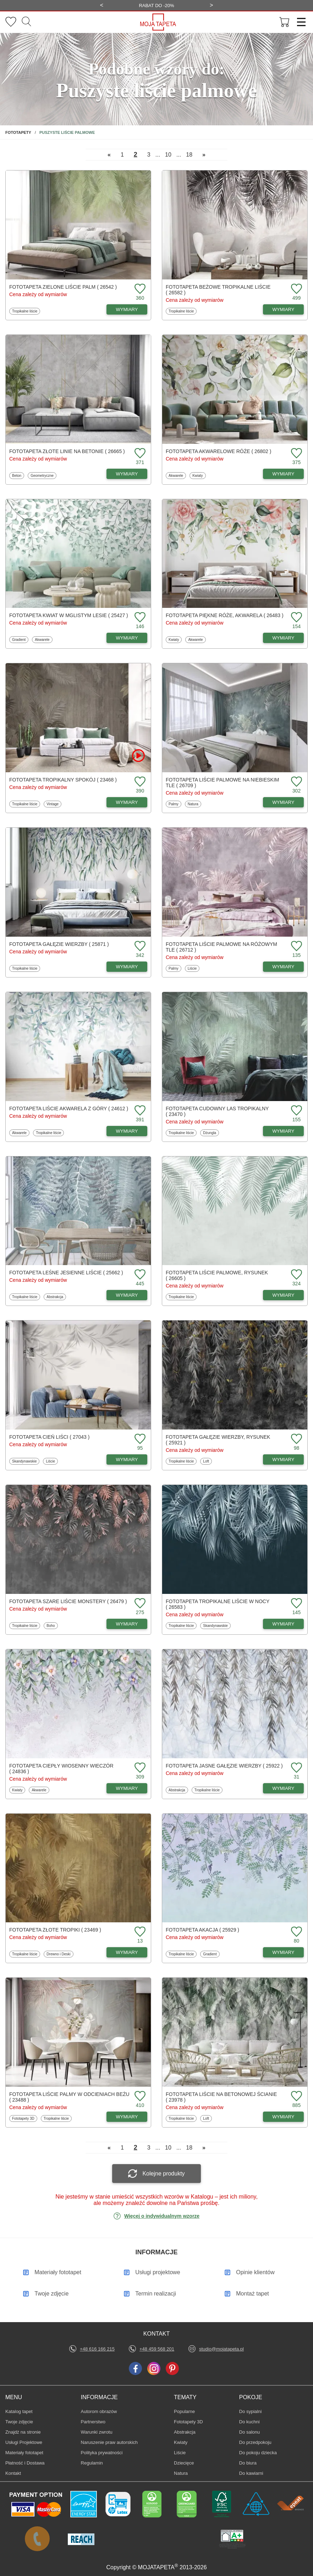  What do you see at coordinates (139, 946) in the screenshot?
I see `[Dodaj do ulubionych fototapetę Gałęzie wierzby]` at bounding box center [139, 946].